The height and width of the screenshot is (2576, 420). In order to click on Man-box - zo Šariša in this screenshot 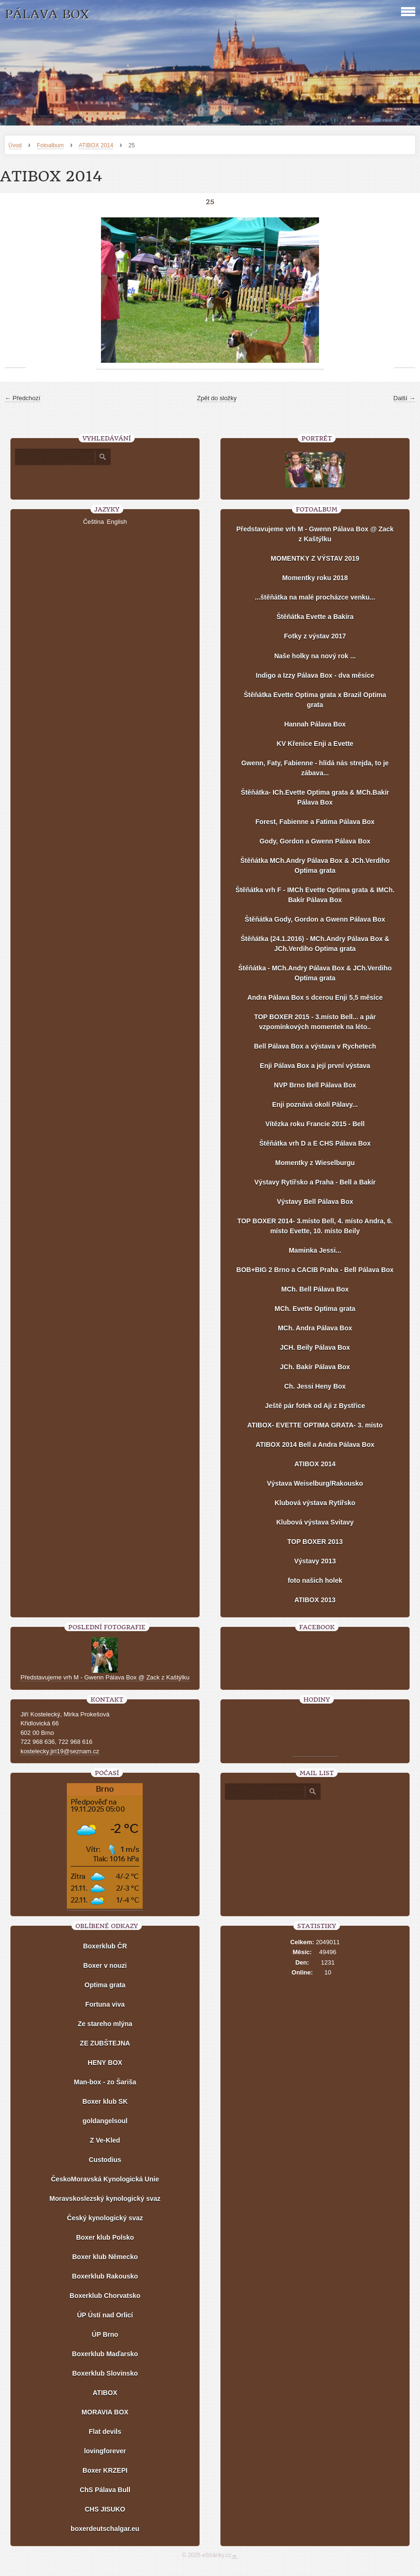, I will do `click(105, 2082)`.